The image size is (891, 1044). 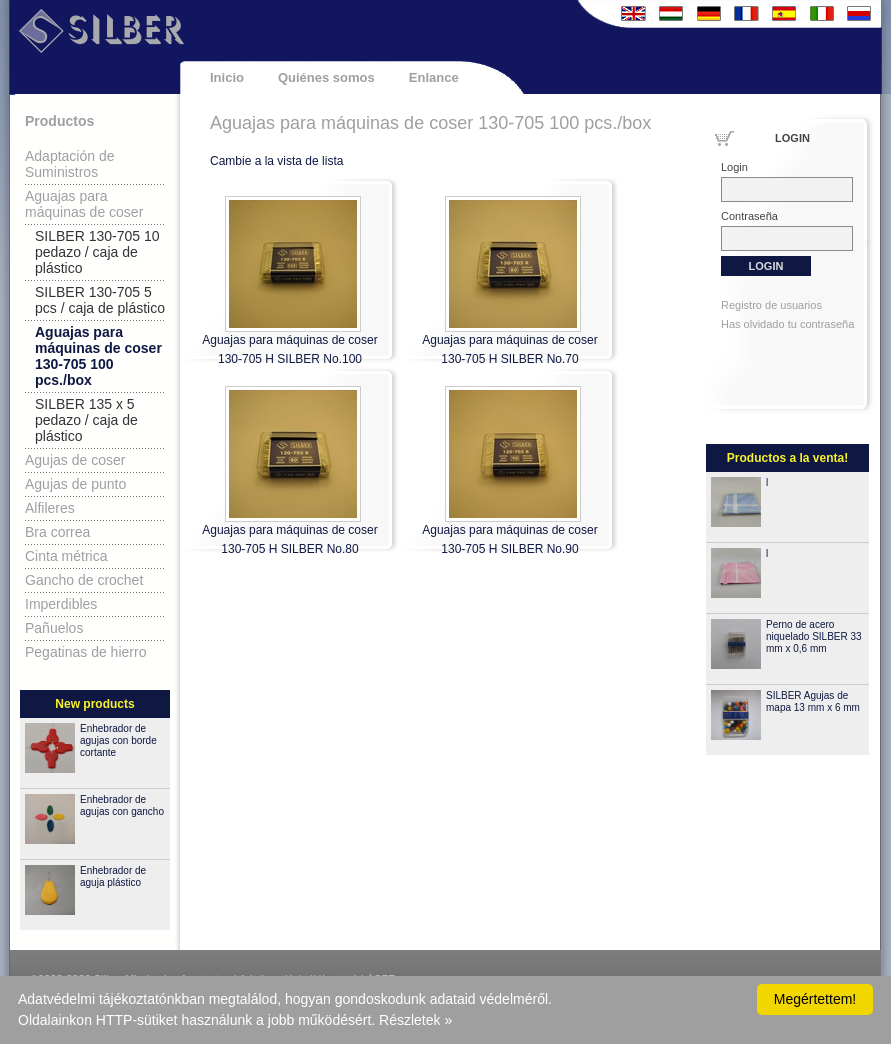 What do you see at coordinates (326, 77) in the screenshot?
I see `Quiénes somos` at bounding box center [326, 77].